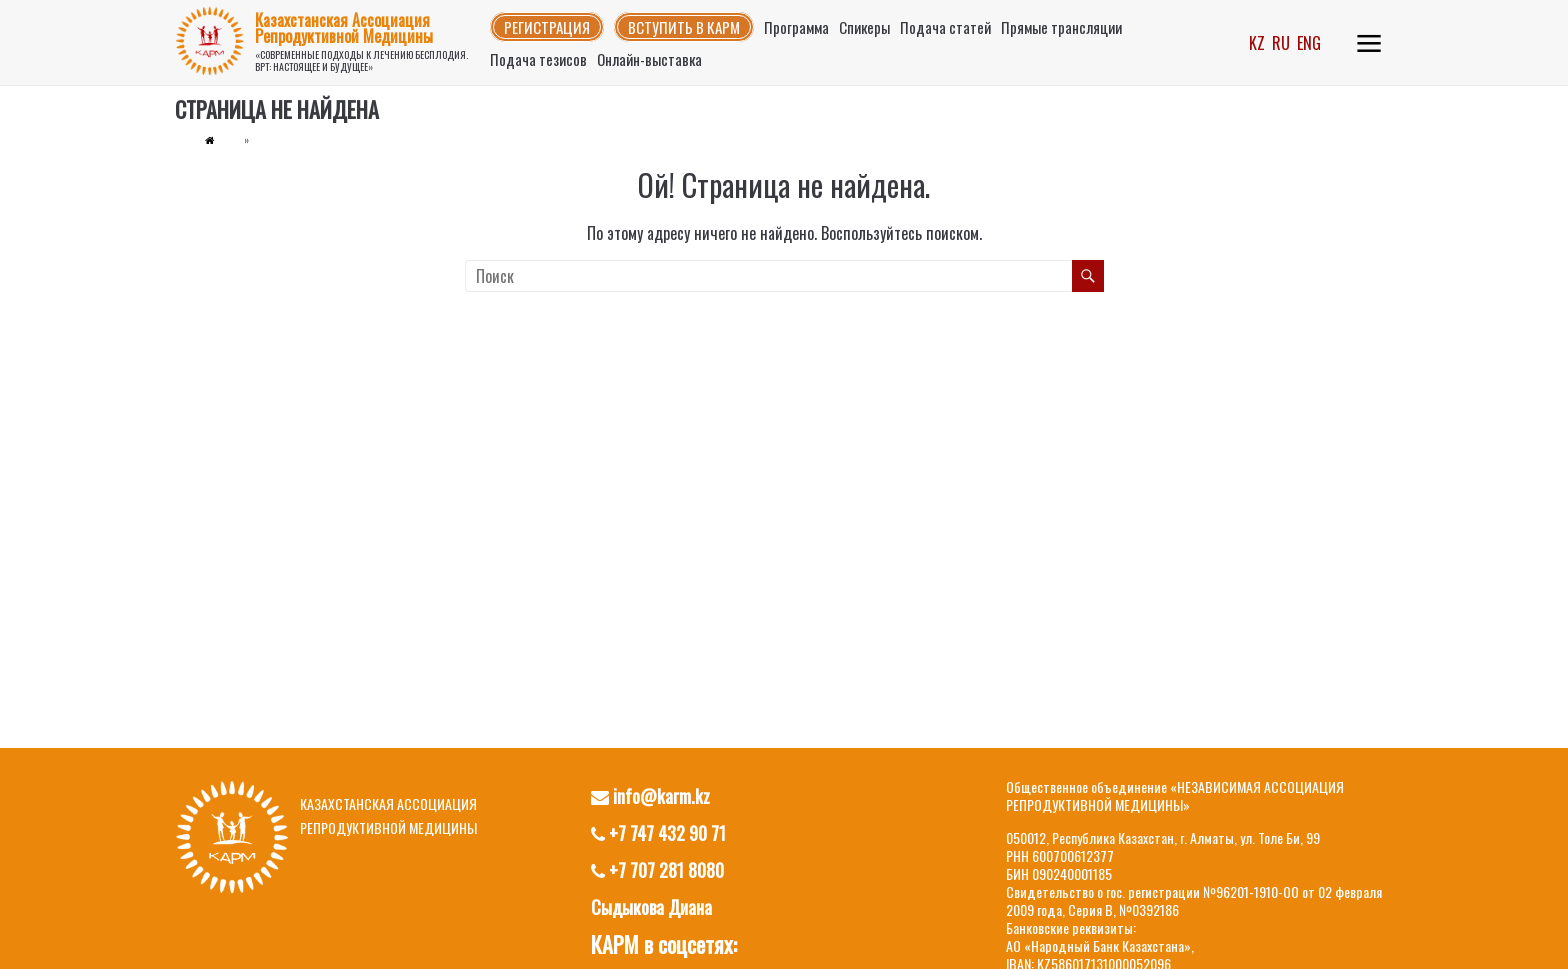 The height and width of the screenshot is (969, 1568). Describe the element at coordinates (864, 27) in the screenshot. I see `Спикеры` at that location.